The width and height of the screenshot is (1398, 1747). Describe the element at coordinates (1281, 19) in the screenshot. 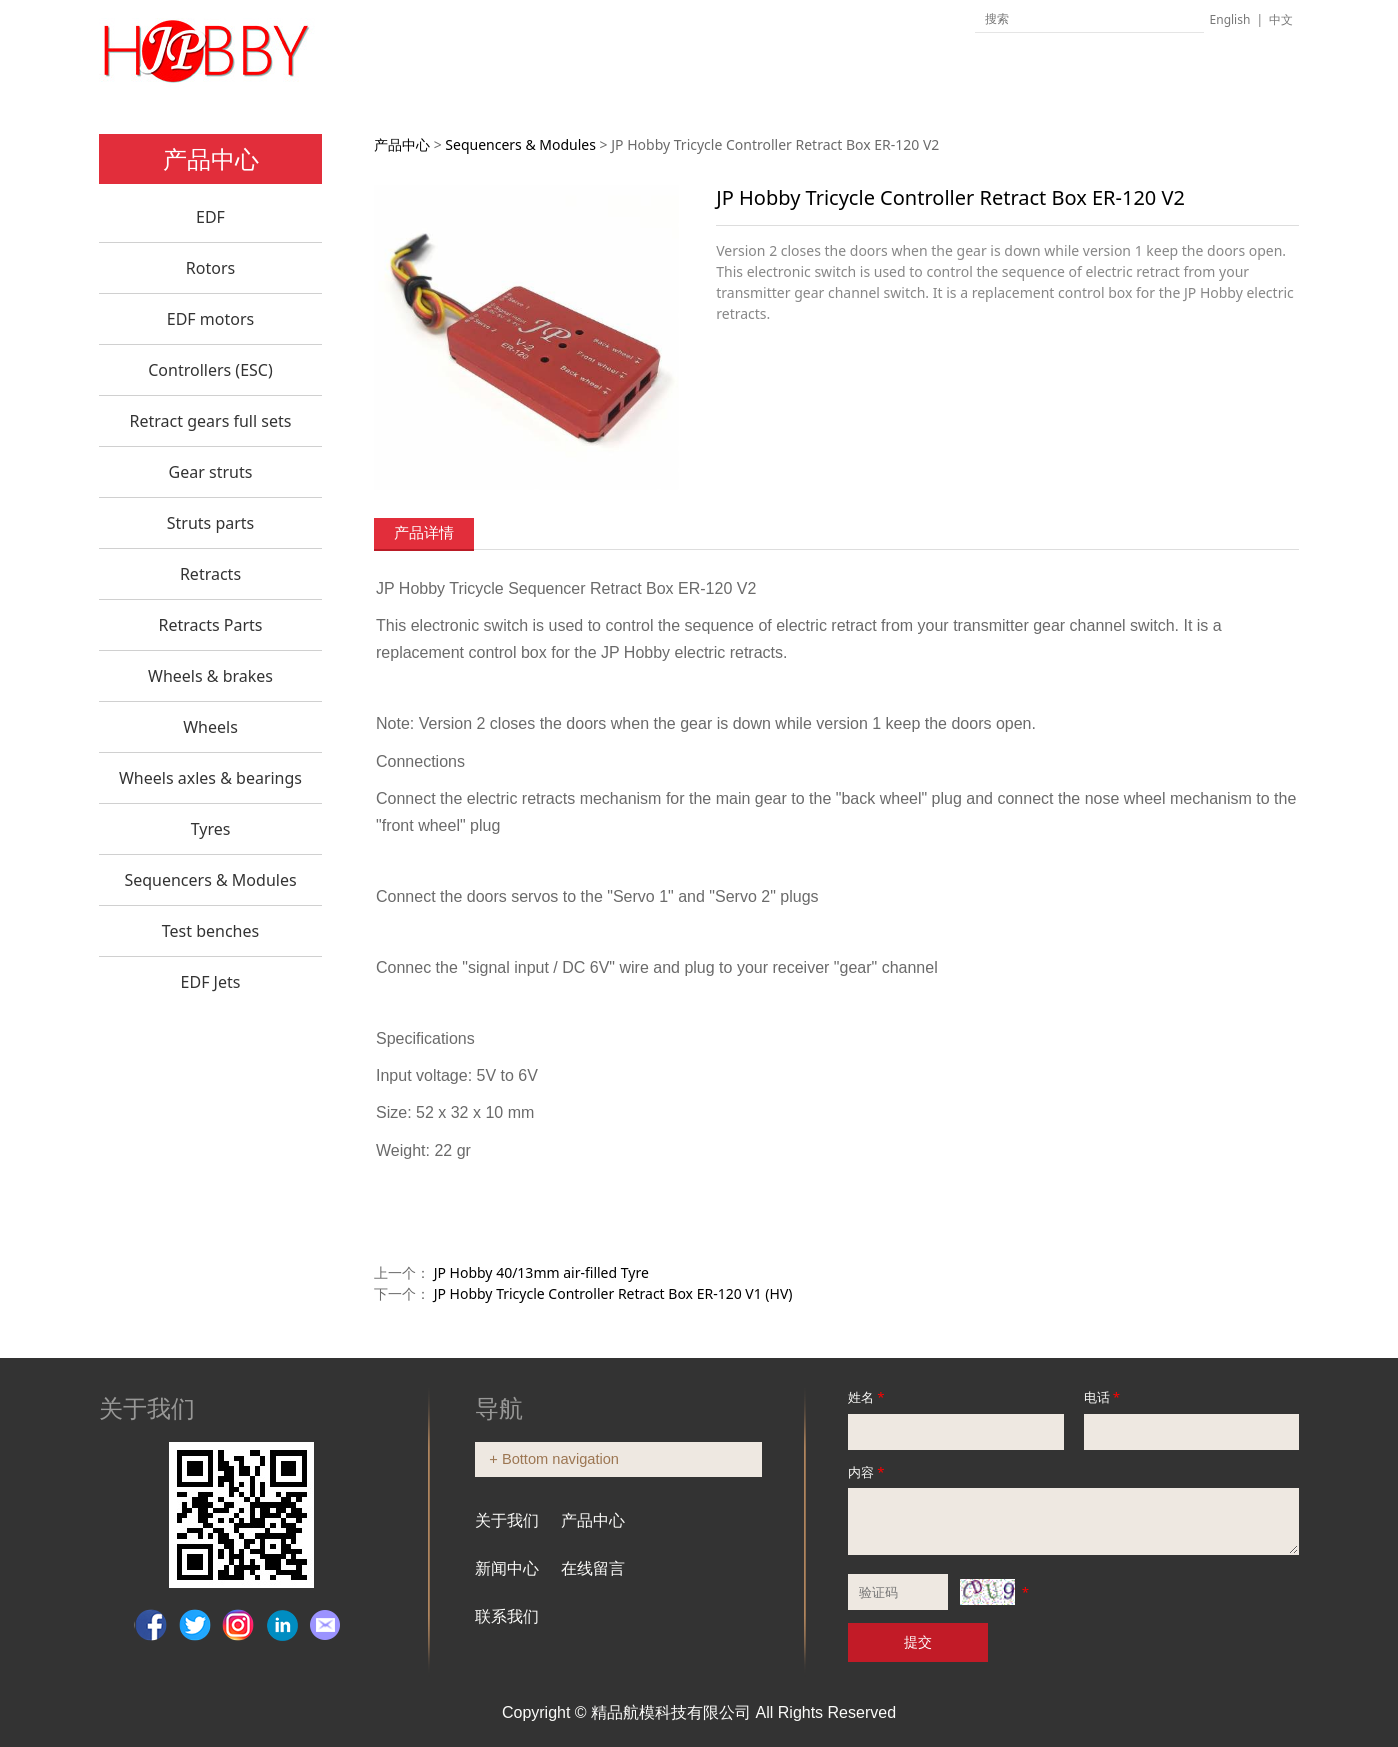

I see `中文` at that location.